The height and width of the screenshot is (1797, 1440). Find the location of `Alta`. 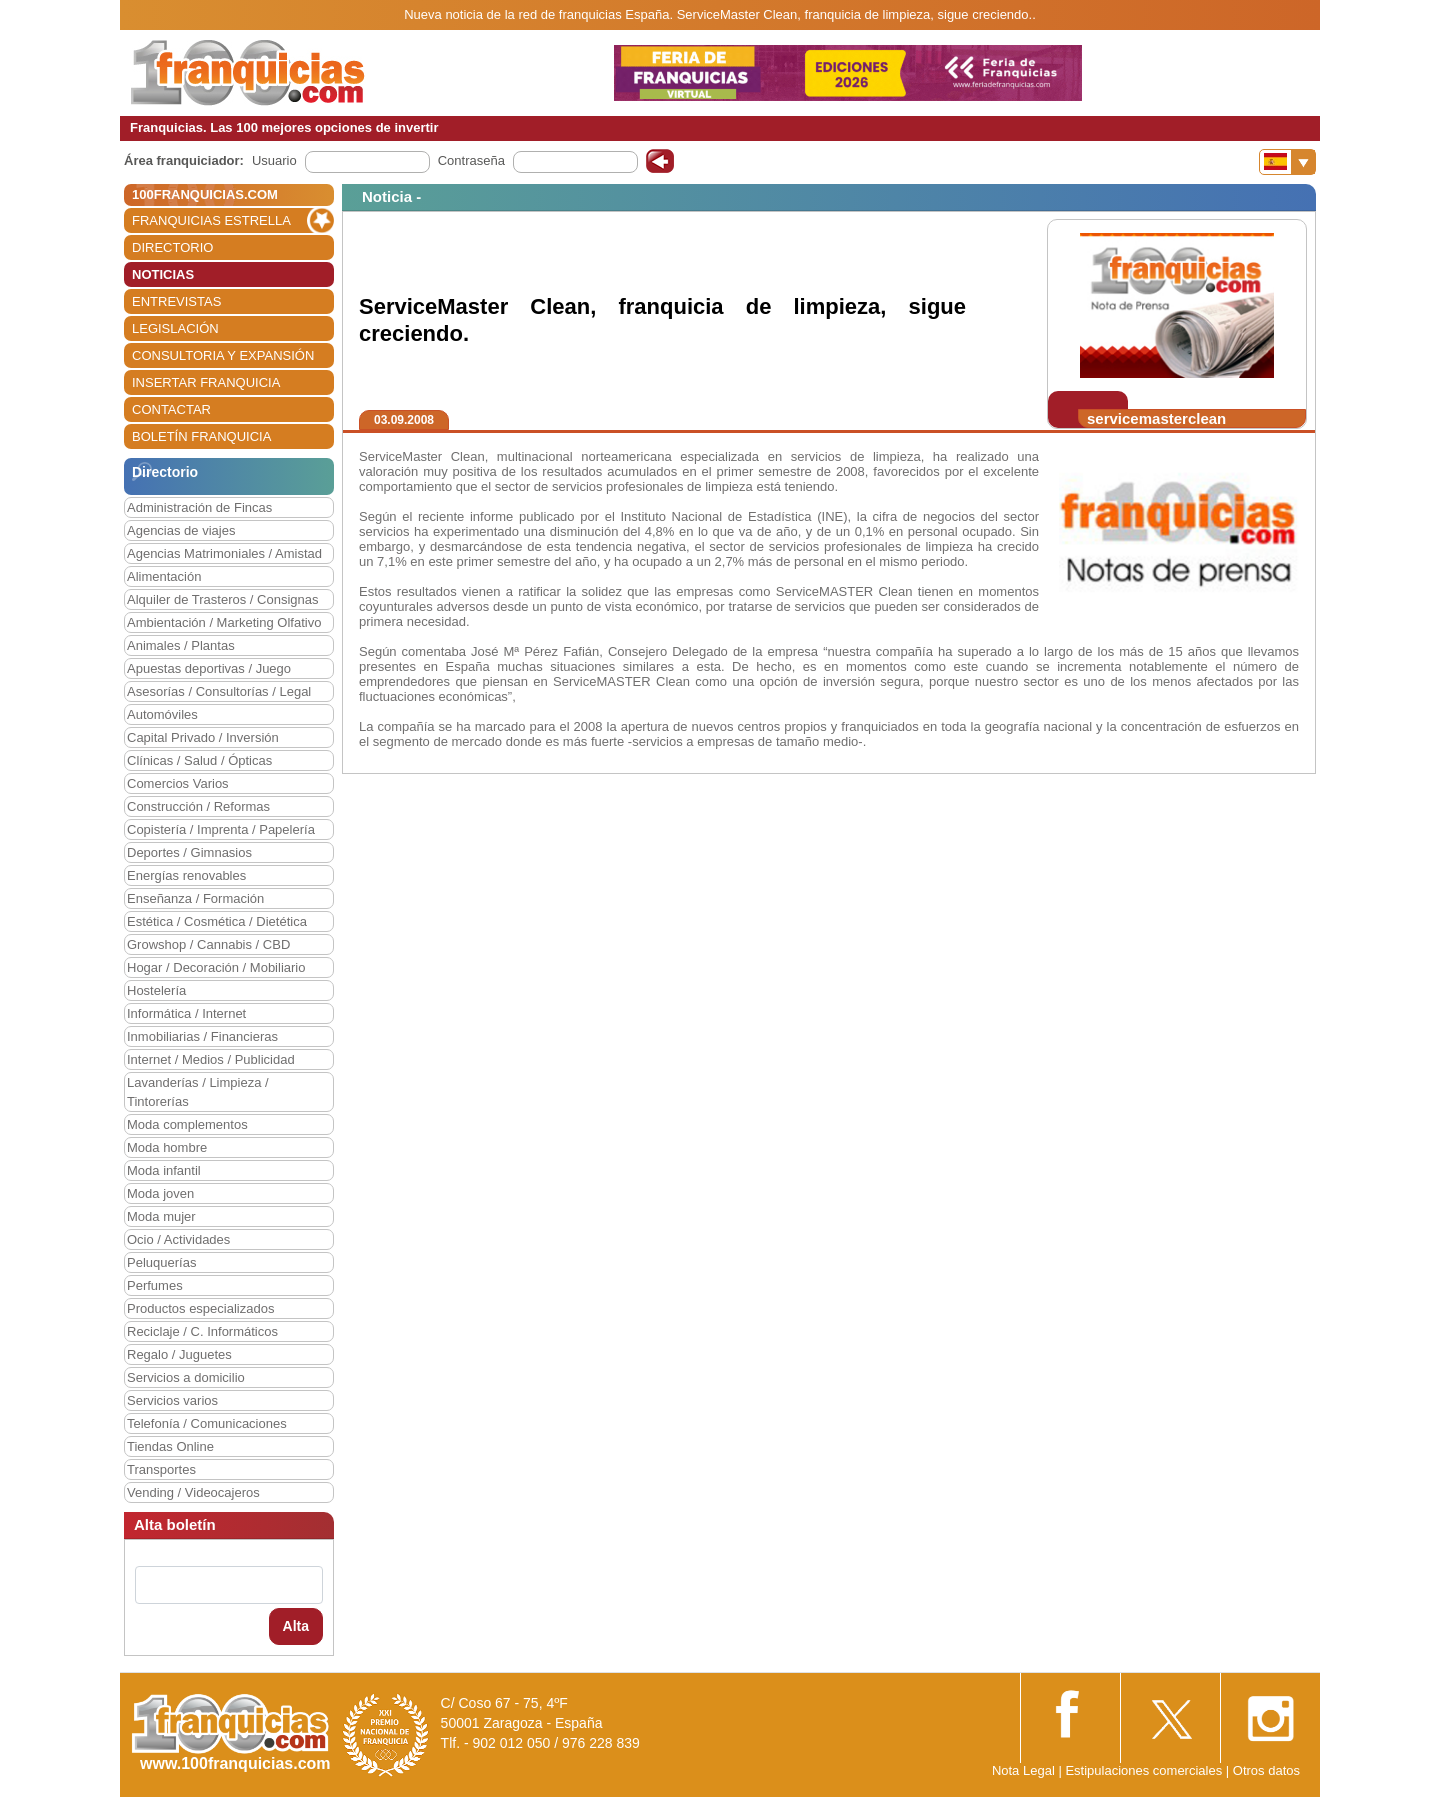

Alta is located at coordinates (296, 1626).